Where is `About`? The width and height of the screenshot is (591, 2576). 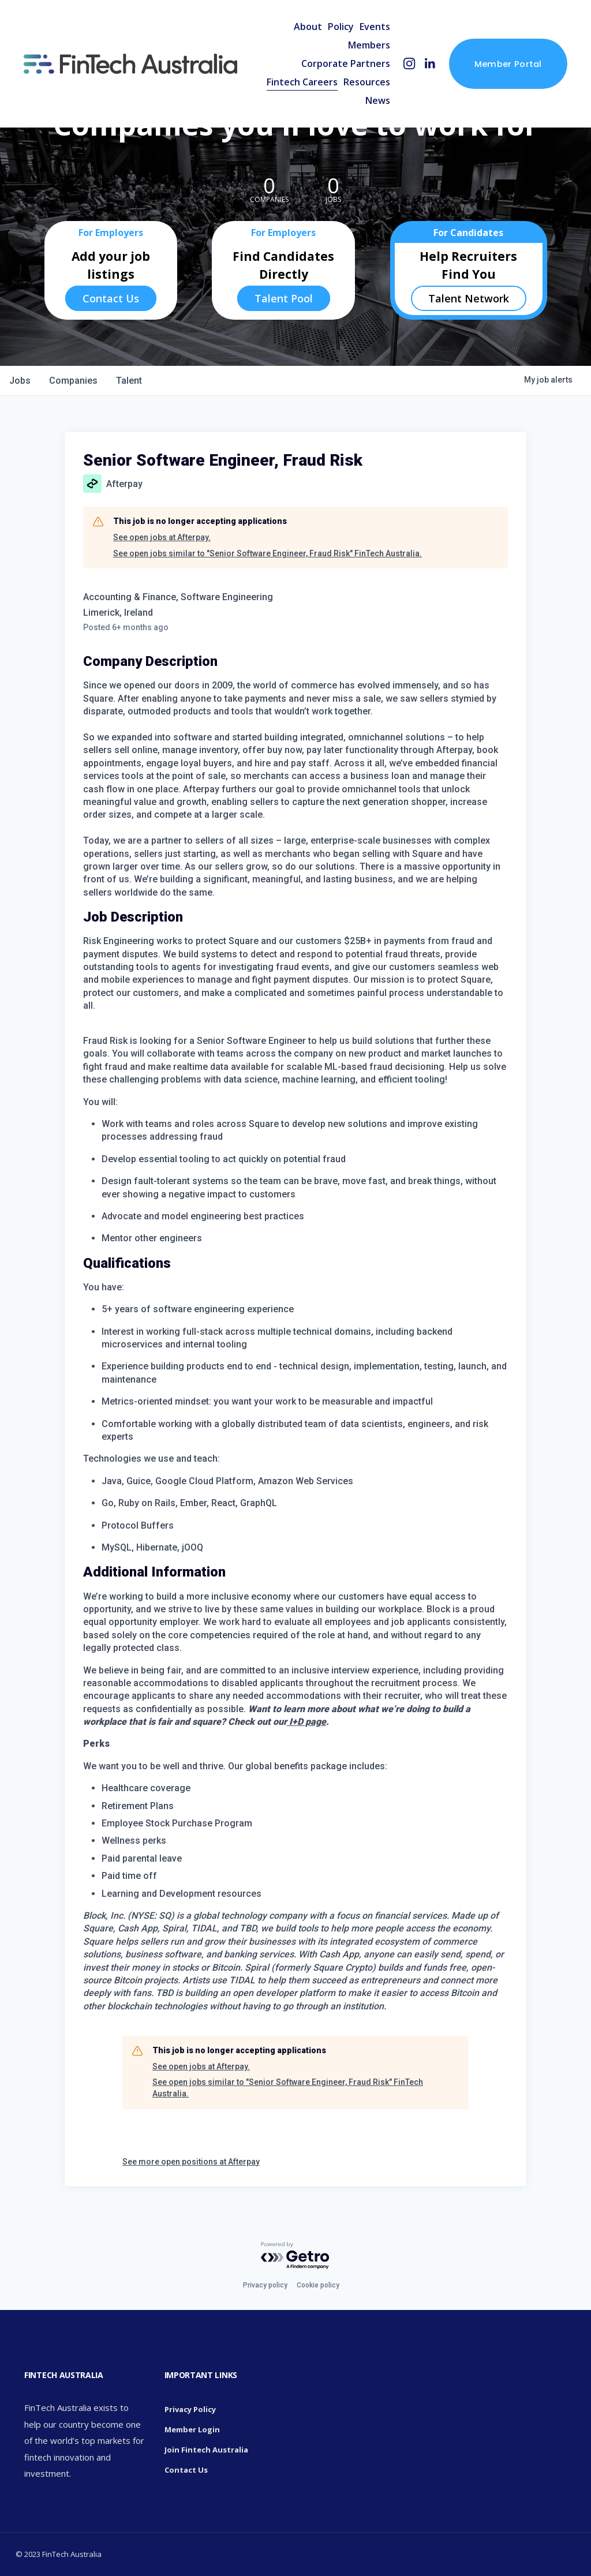
About is located at coordinates (308, 26).